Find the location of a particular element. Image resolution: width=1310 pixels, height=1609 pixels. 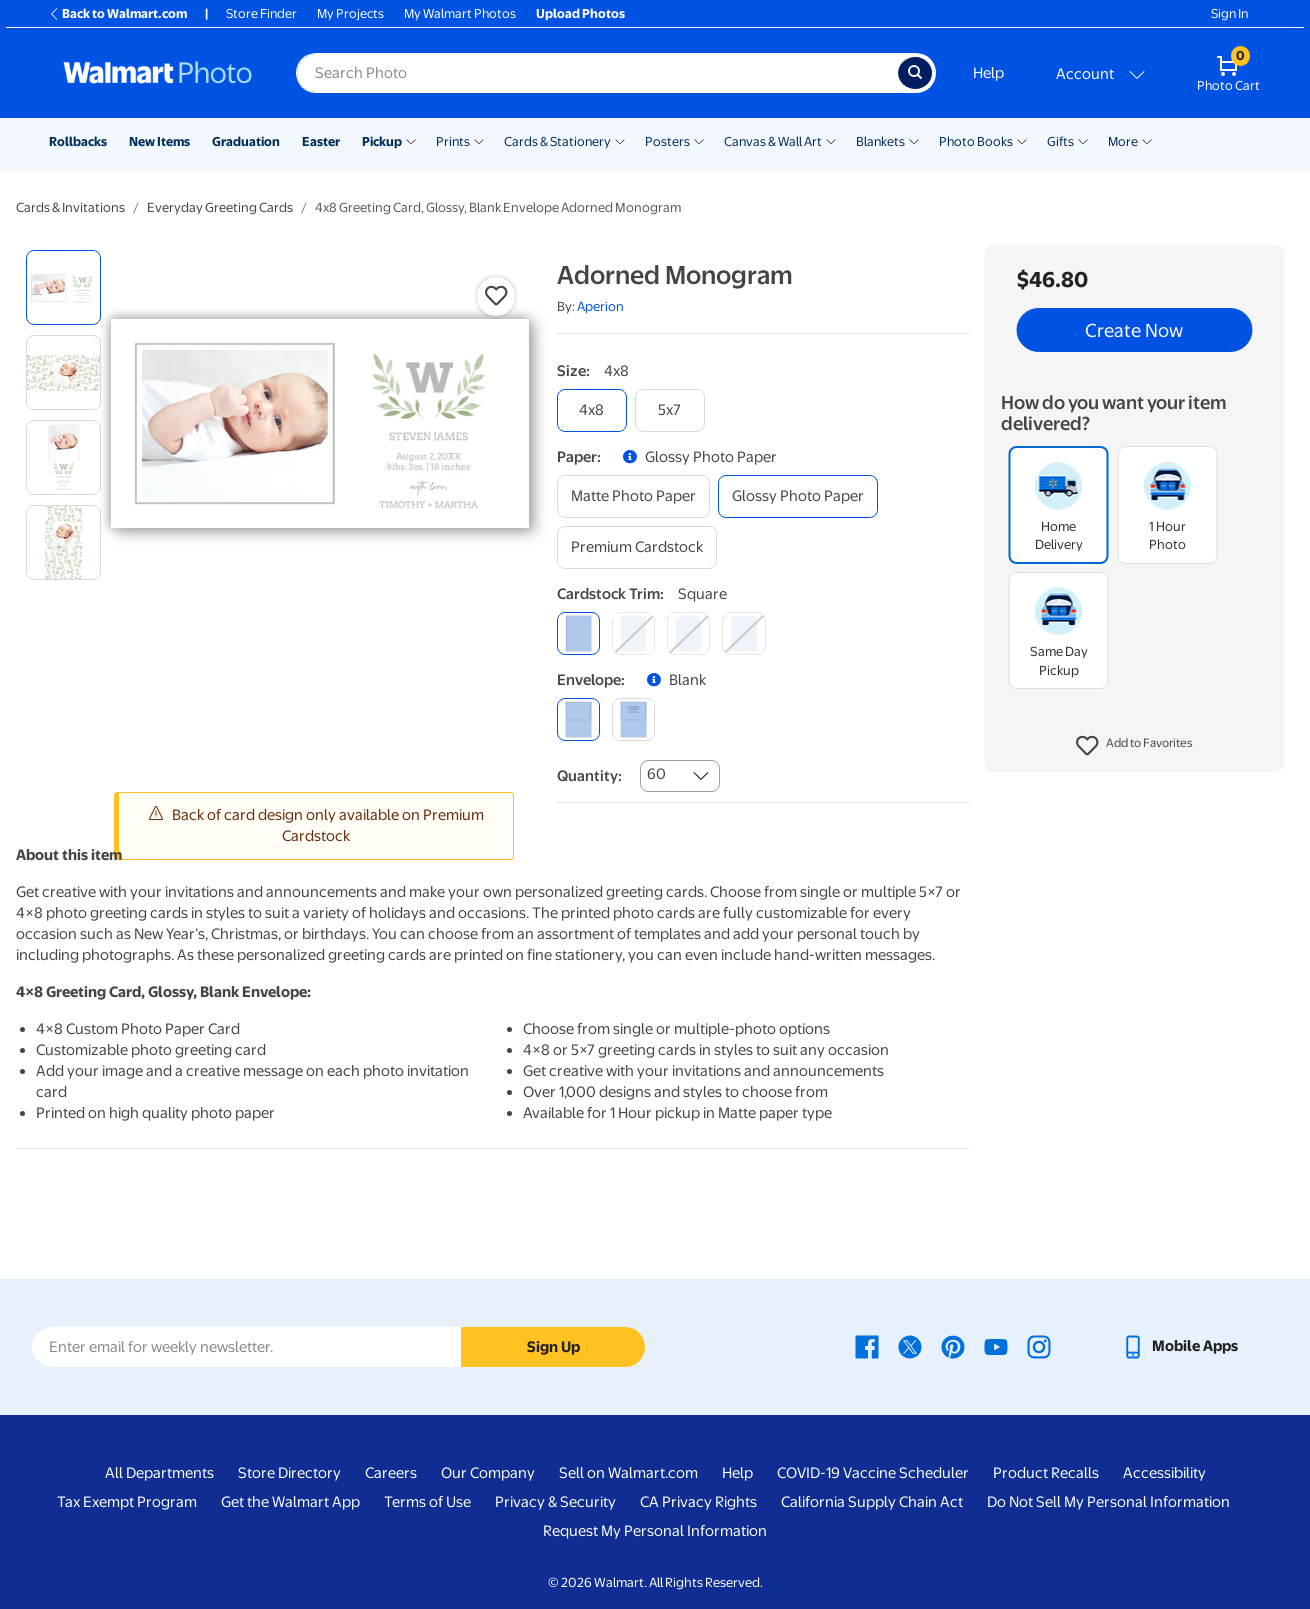

[Walmart mobile app - opens in a new window] is located at coordinates (1179, 1346).